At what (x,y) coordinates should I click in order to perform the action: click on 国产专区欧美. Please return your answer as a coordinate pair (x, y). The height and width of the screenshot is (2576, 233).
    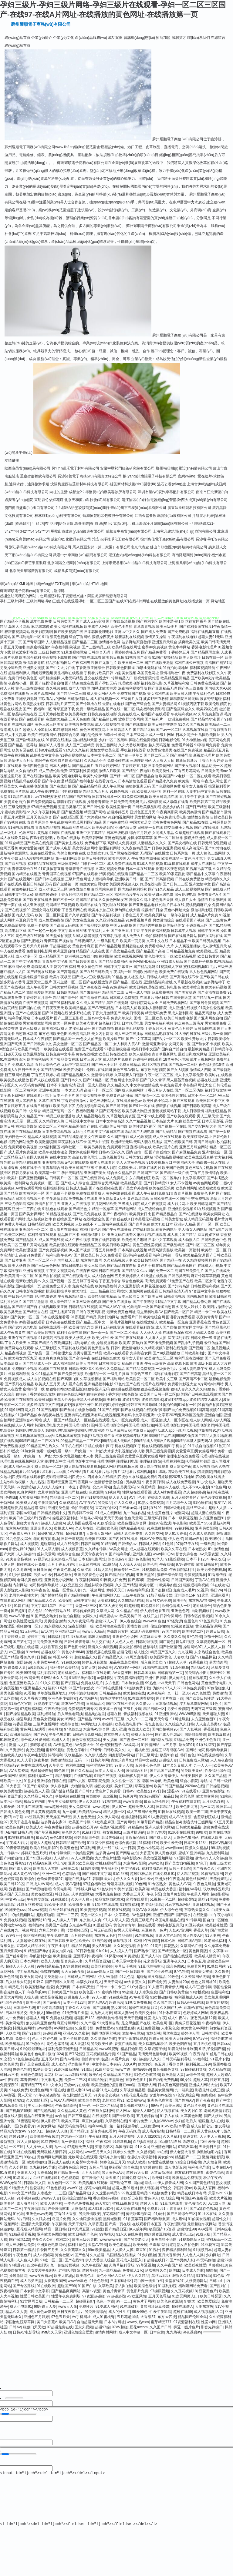
    Looking at the image, I should click on (123, 2116).